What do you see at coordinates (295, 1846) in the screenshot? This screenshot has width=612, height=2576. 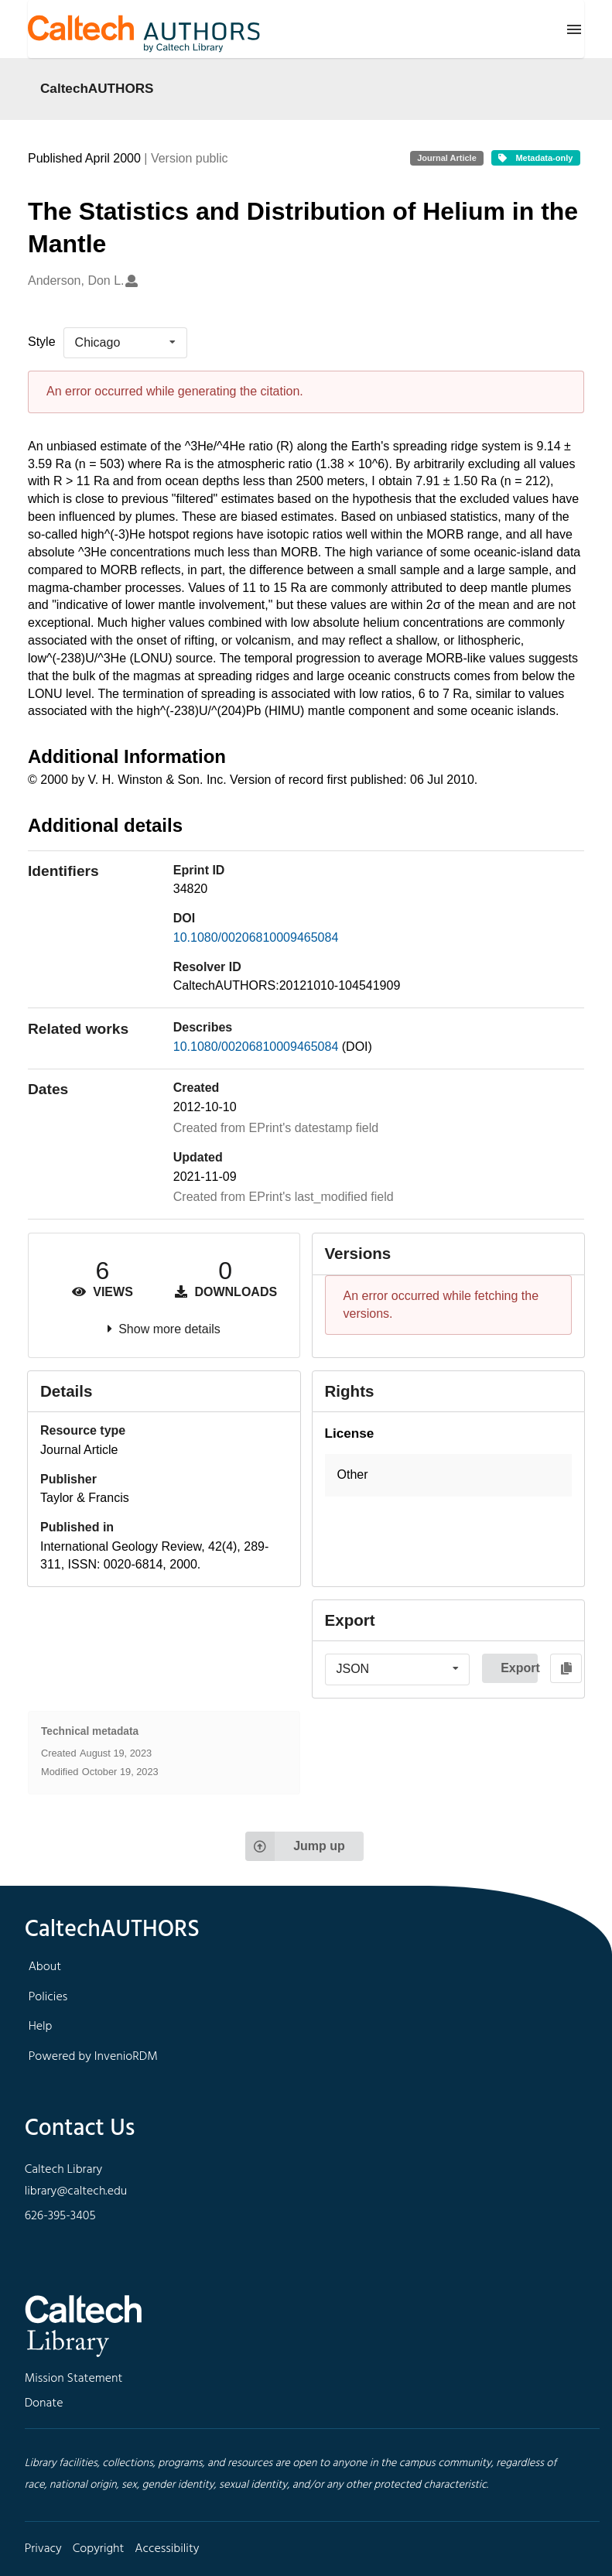 I see `Jump up [Jump to top of page]` at bounding box center [295, 1846].